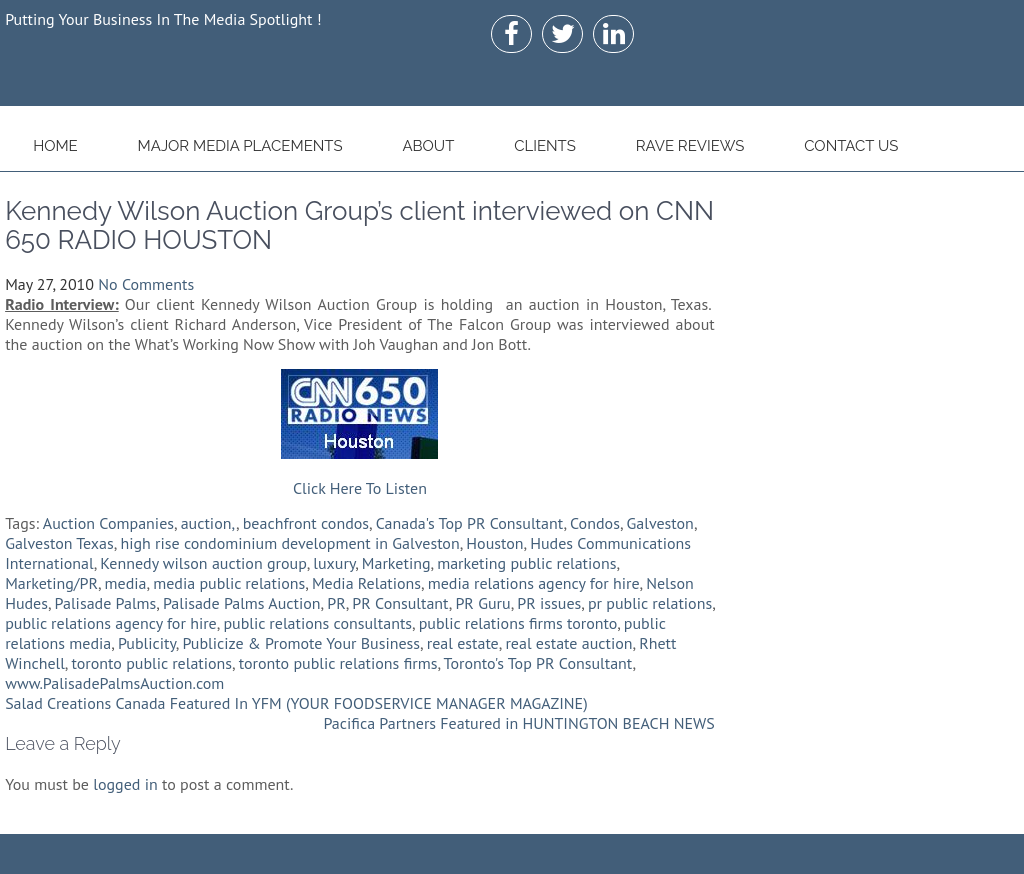 This screenshot has height=874, width=1024. What do you see at coordinates (545, 146) in the screenshot?
I see `Clients` at bounding box center [545, 146].